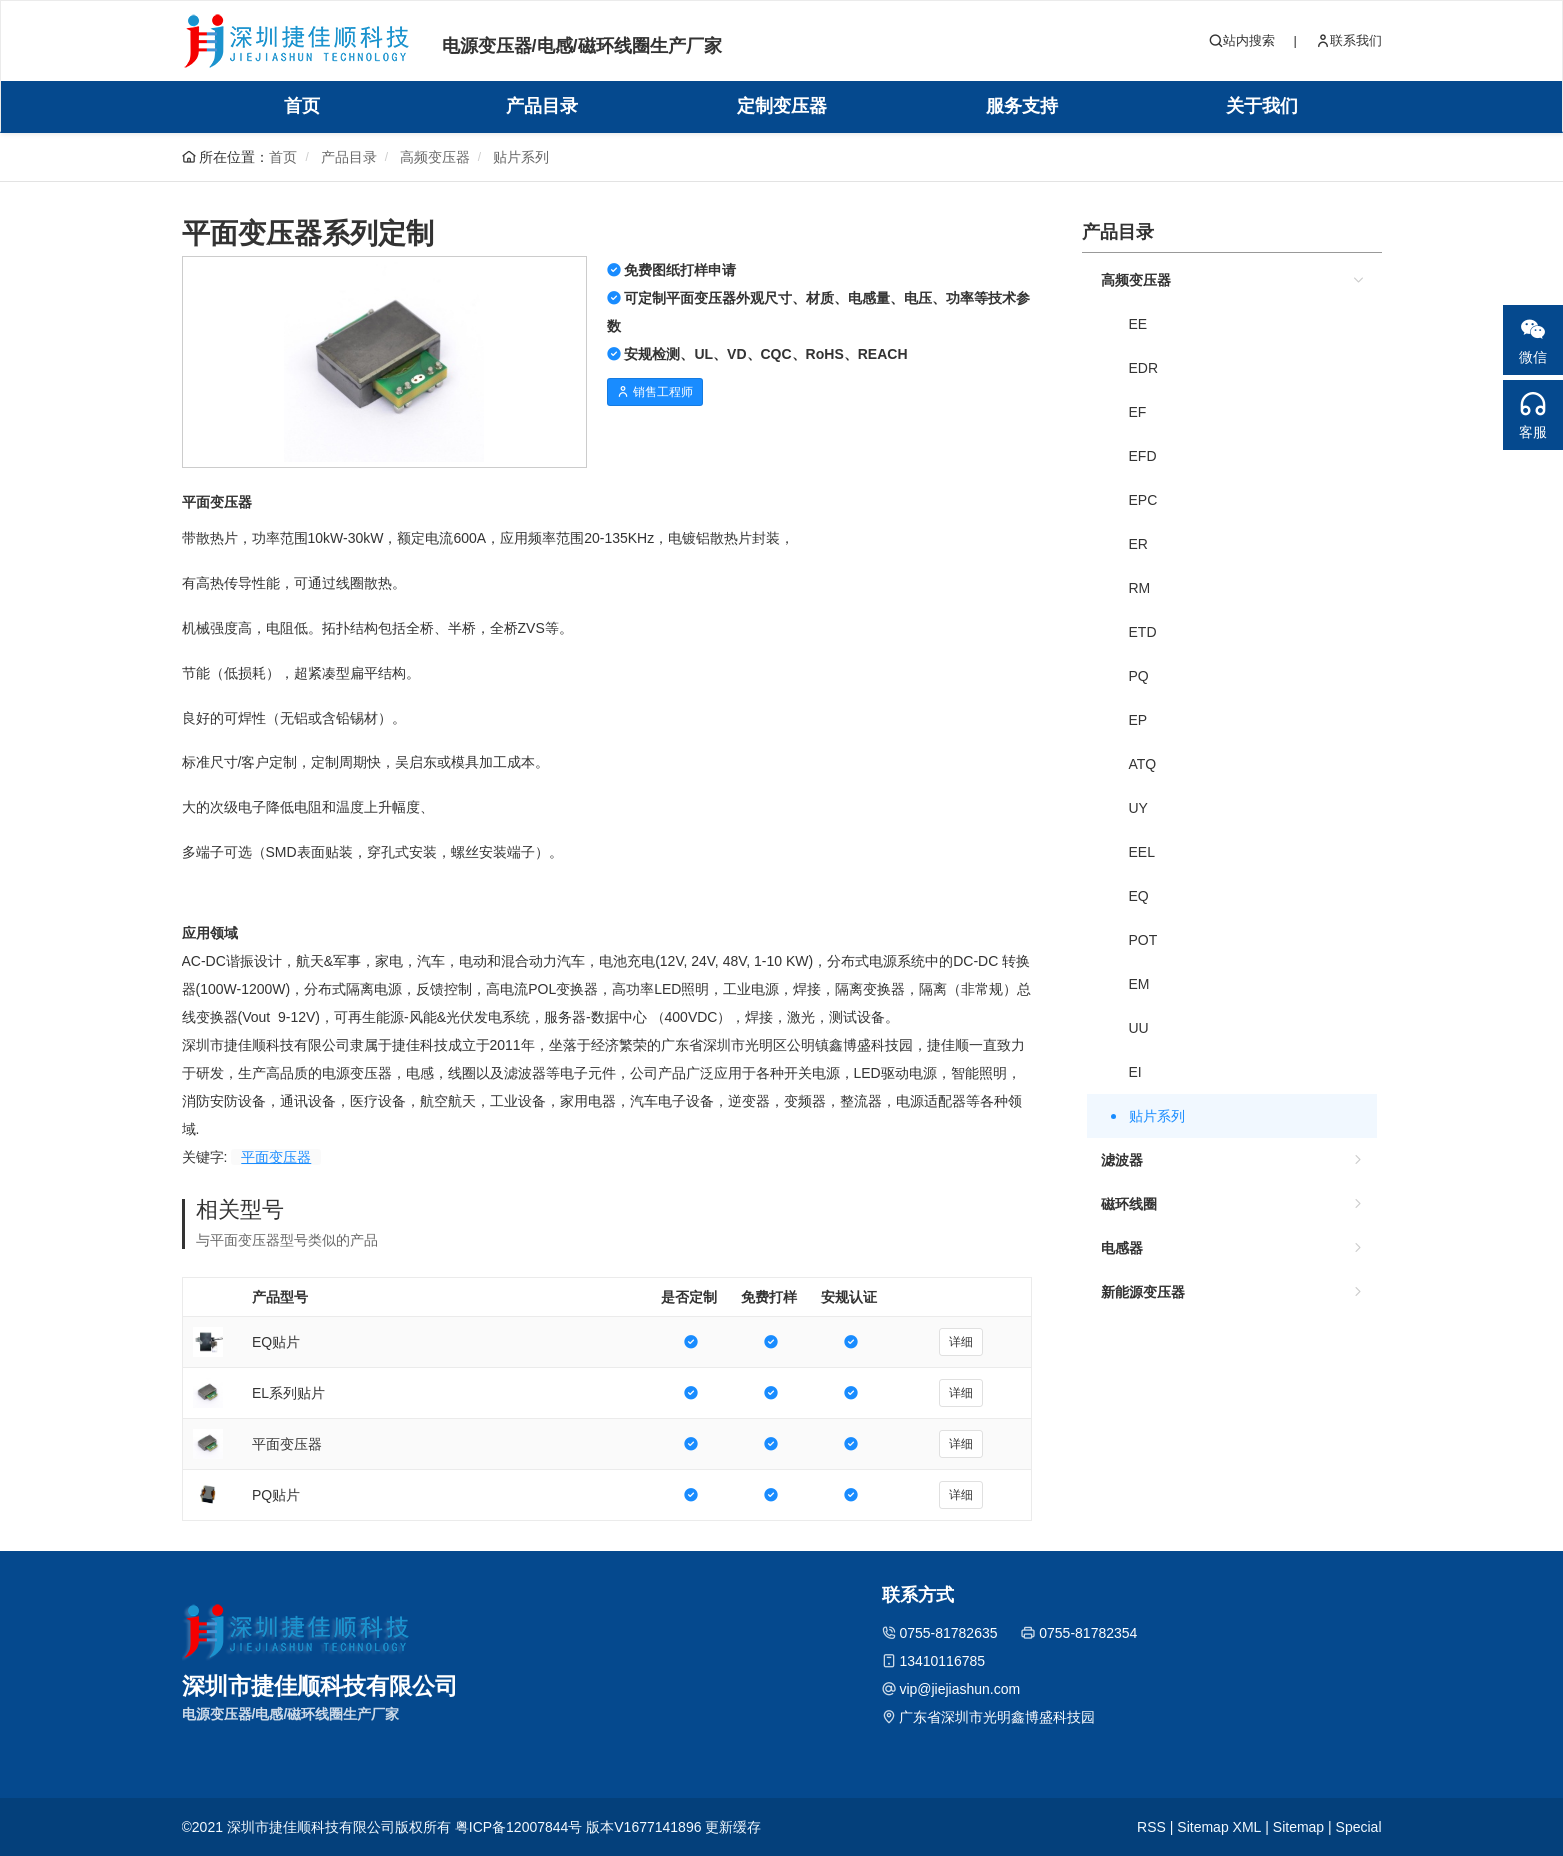 This screenshot has width=1563, height=1856. Describe the element at coordinates (435, 157) in the screenshot. I see `高频变压器` at that location.